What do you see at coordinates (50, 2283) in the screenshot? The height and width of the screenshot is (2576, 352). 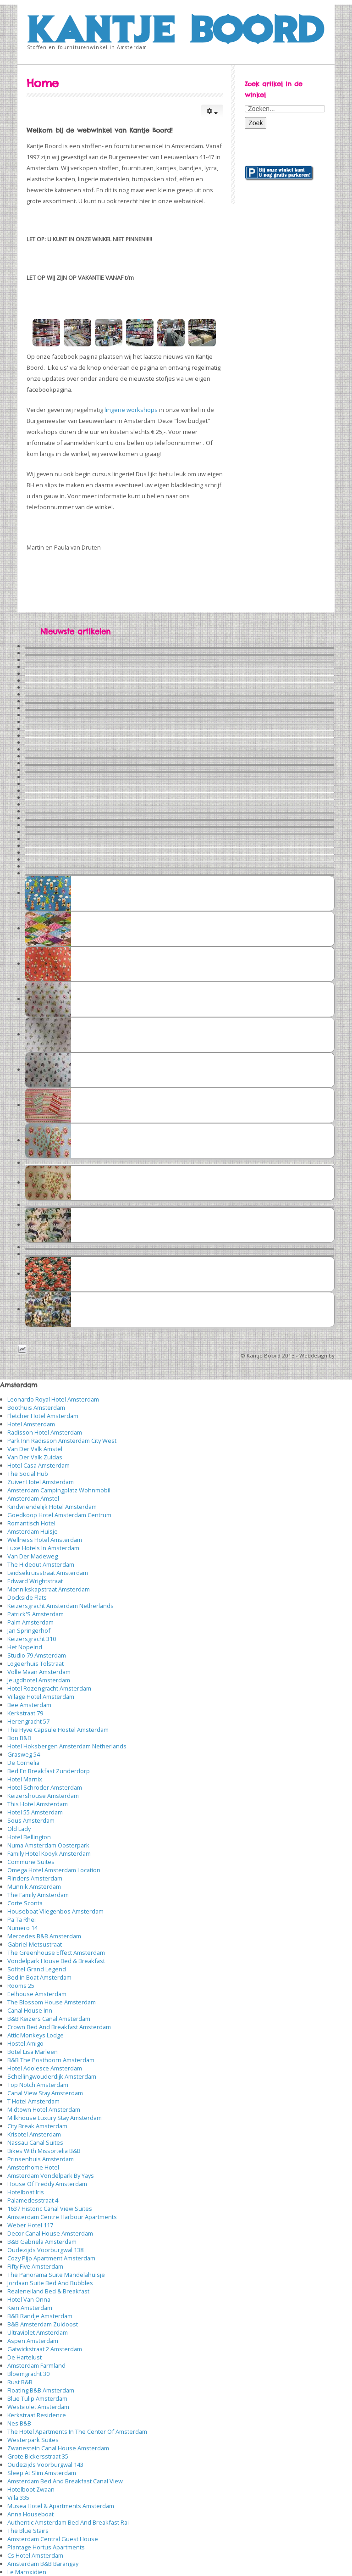 I see `Jordaan Suite Bed And Bubbles` at bounding box center [50, 2283].